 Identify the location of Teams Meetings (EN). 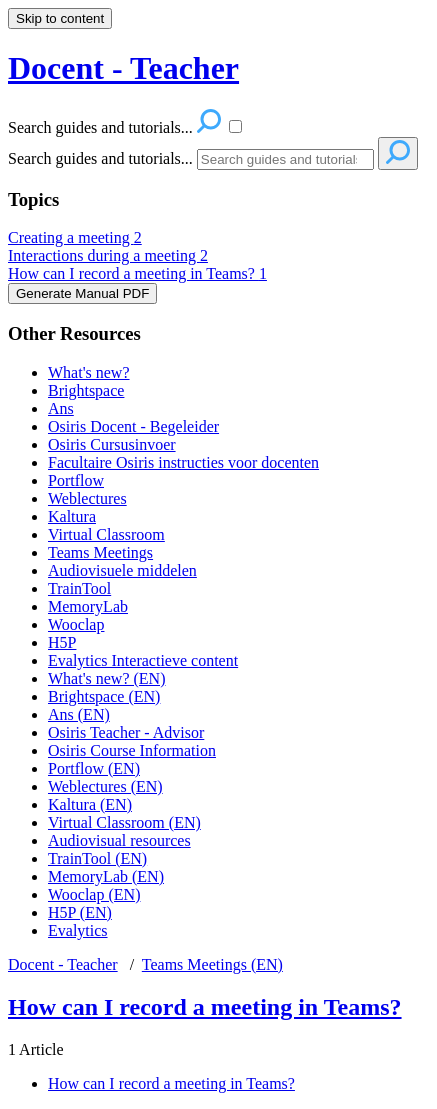
(212, 964).